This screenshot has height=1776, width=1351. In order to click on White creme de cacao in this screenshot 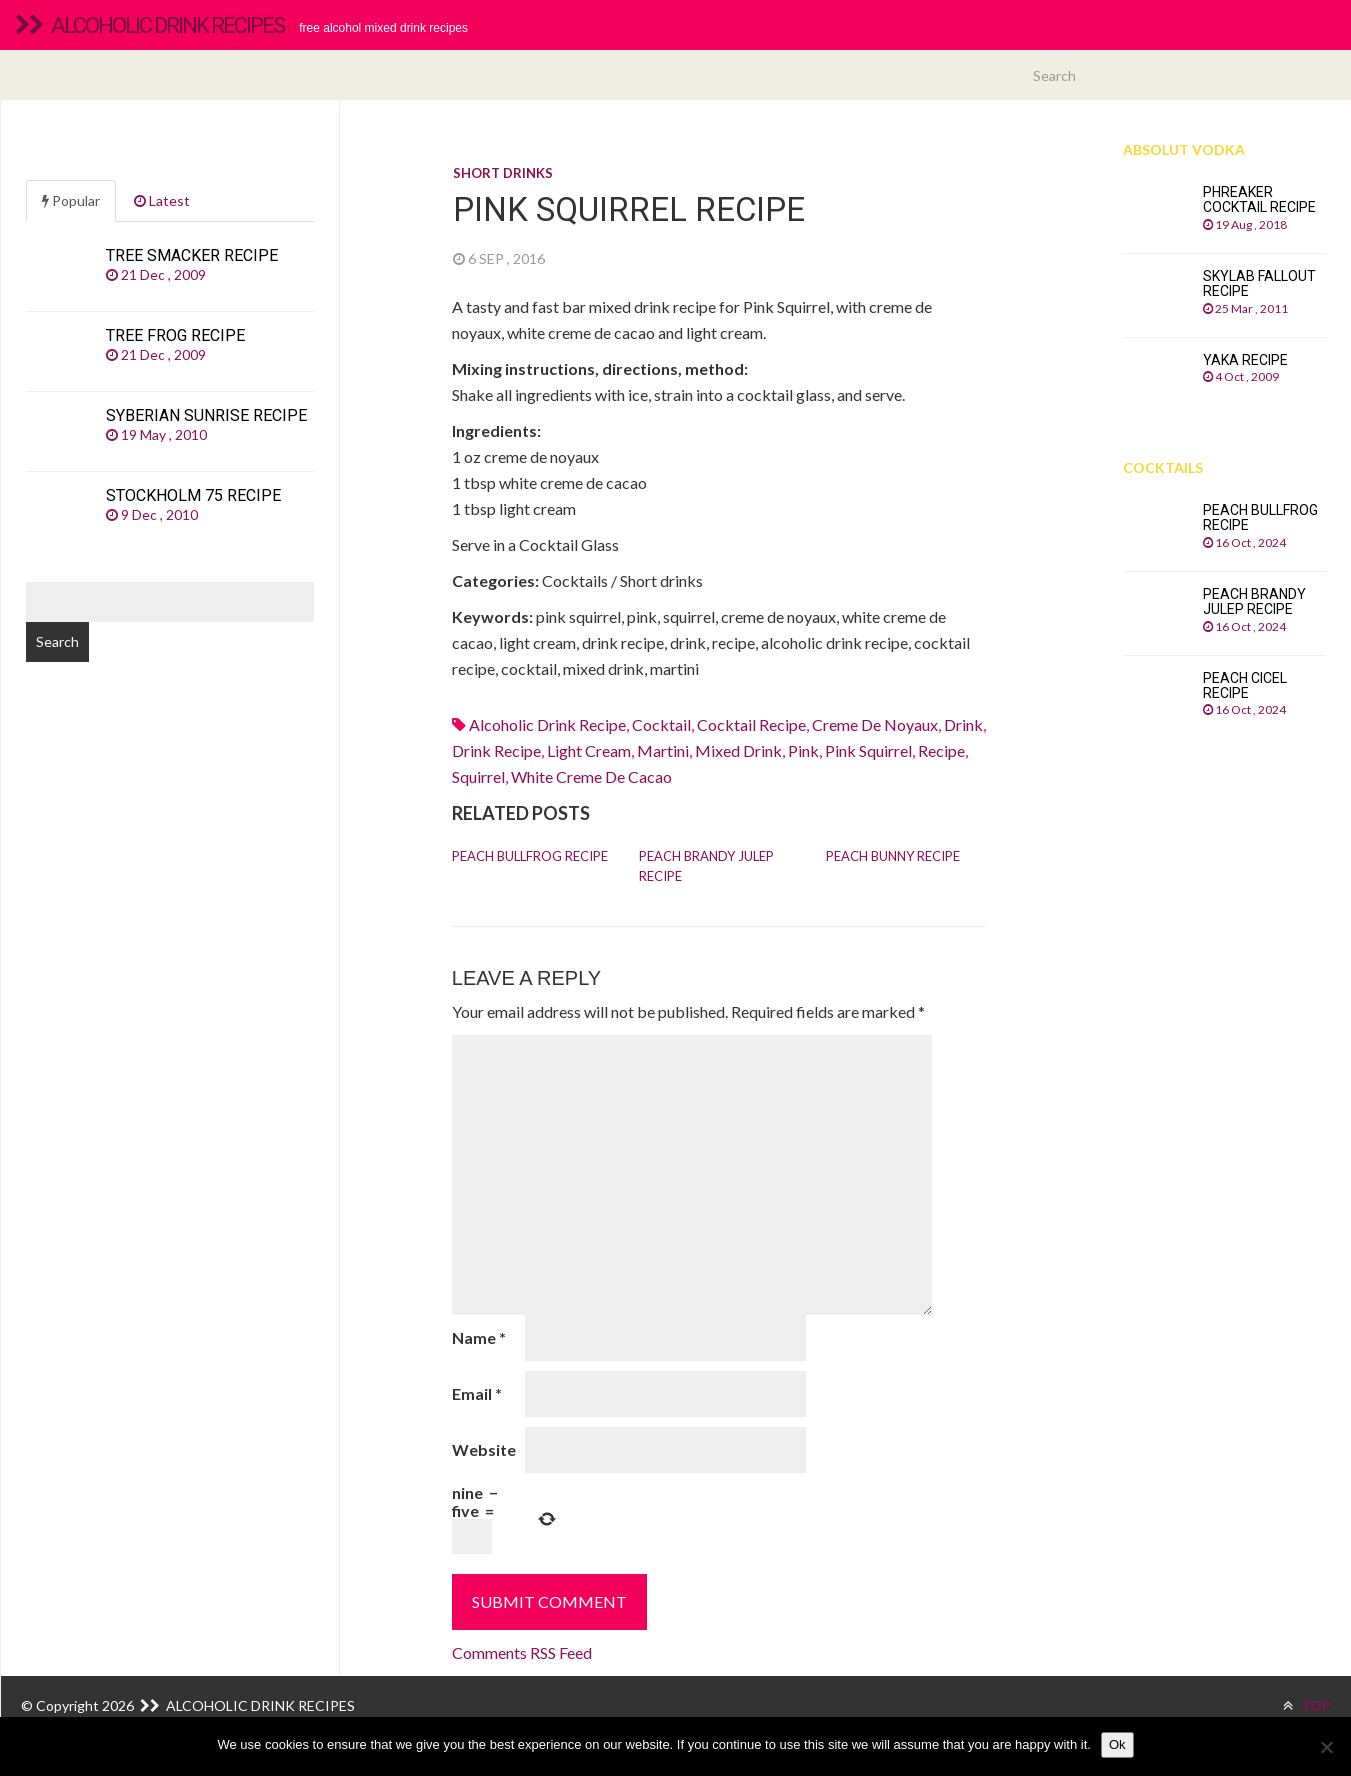, I will do `click(591, 776)`.